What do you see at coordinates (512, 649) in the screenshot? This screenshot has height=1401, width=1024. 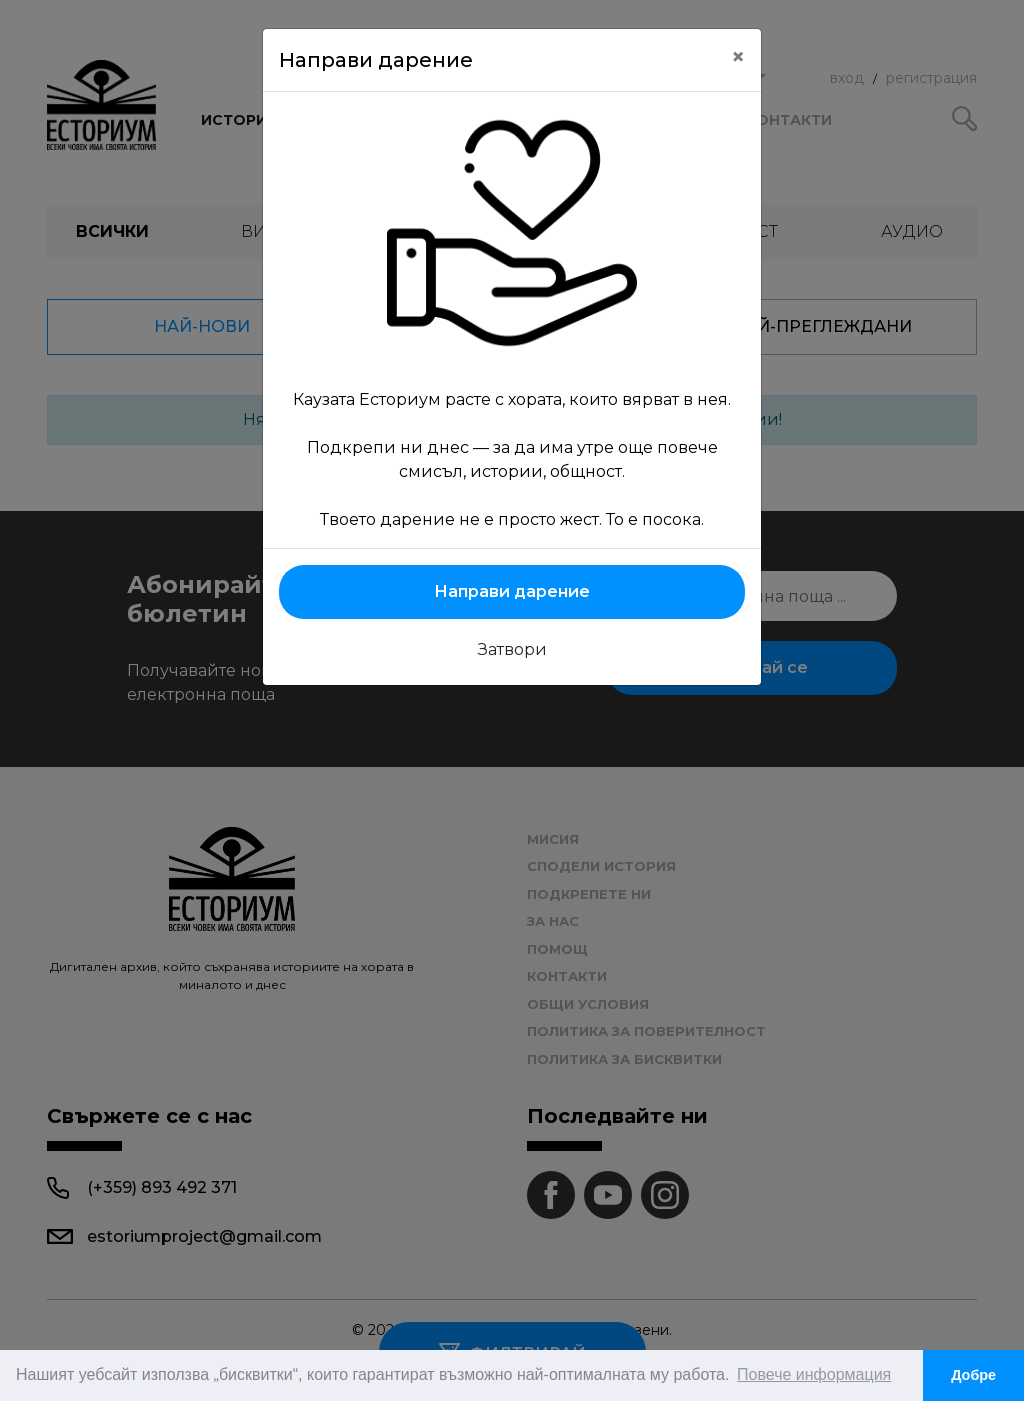 I see `Затвори` at bounding box center [512, 649].